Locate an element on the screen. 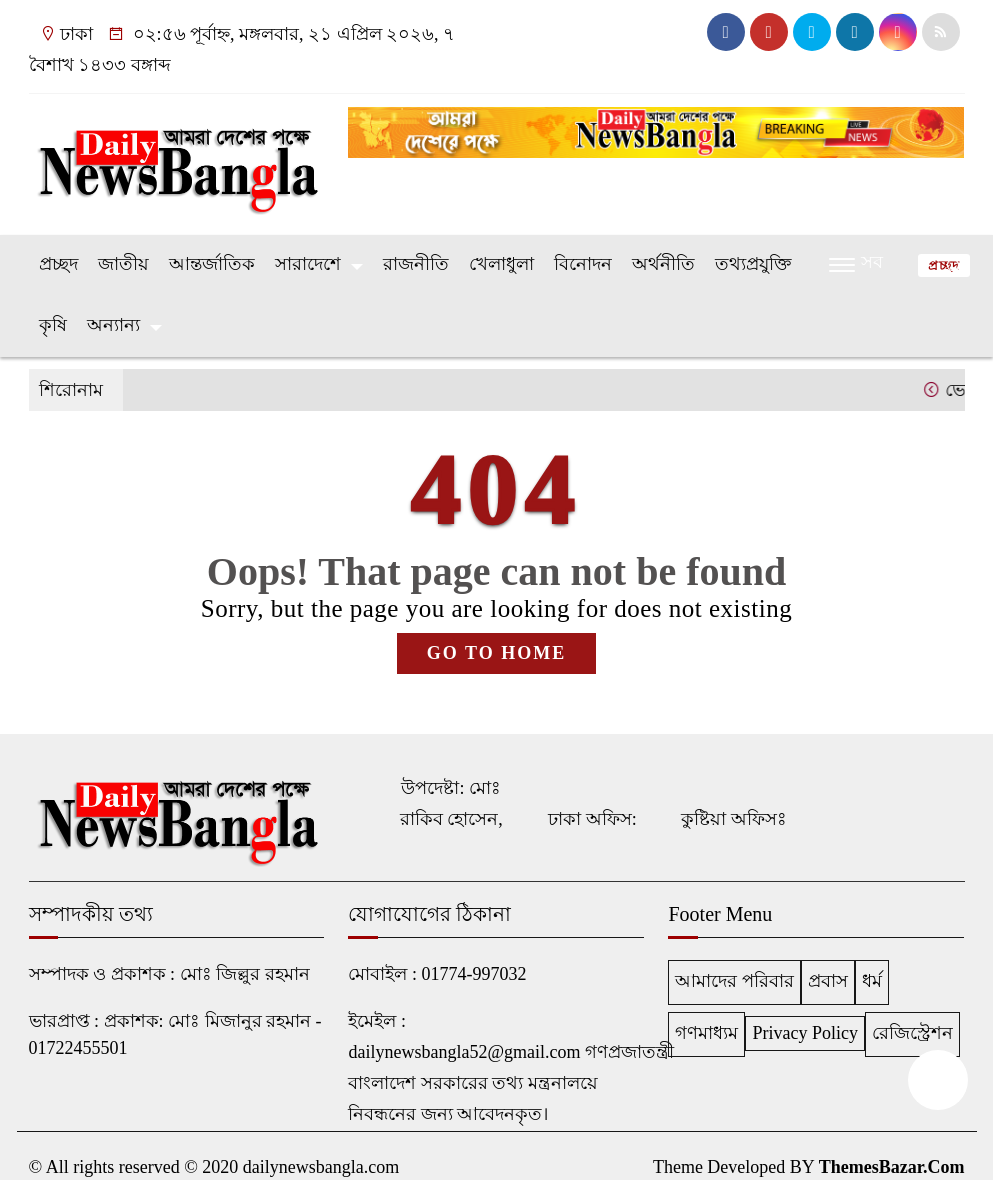 This screenshot has width=993, height=1180. জাতীয় is located at coordinates (123, 264).